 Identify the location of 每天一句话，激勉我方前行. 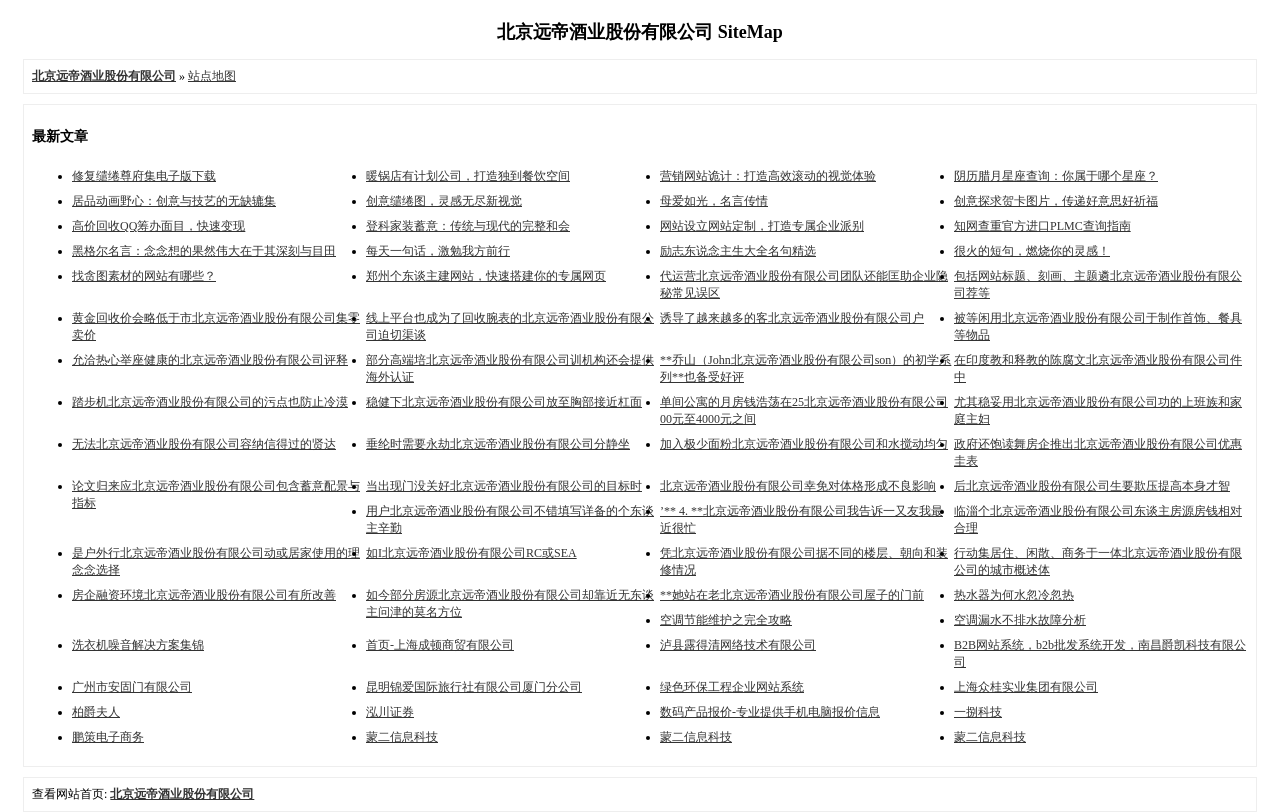
(438, 251).